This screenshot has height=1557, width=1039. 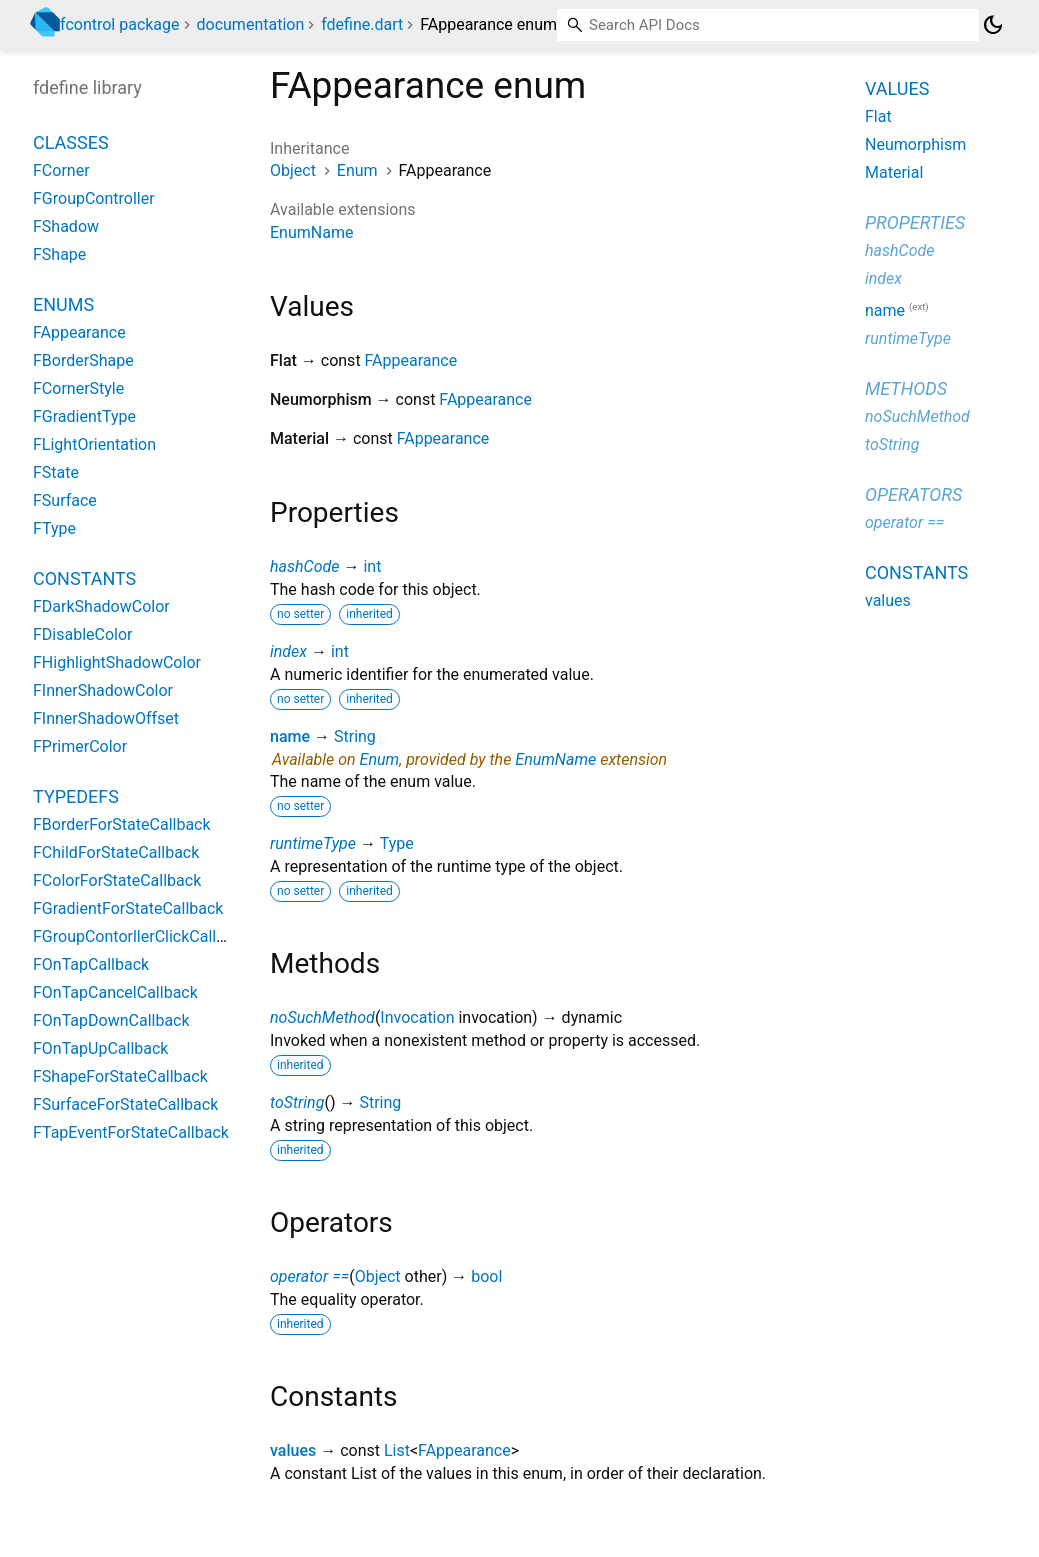 I want to click on FOnTapCallback, so click(x=91, y=964).